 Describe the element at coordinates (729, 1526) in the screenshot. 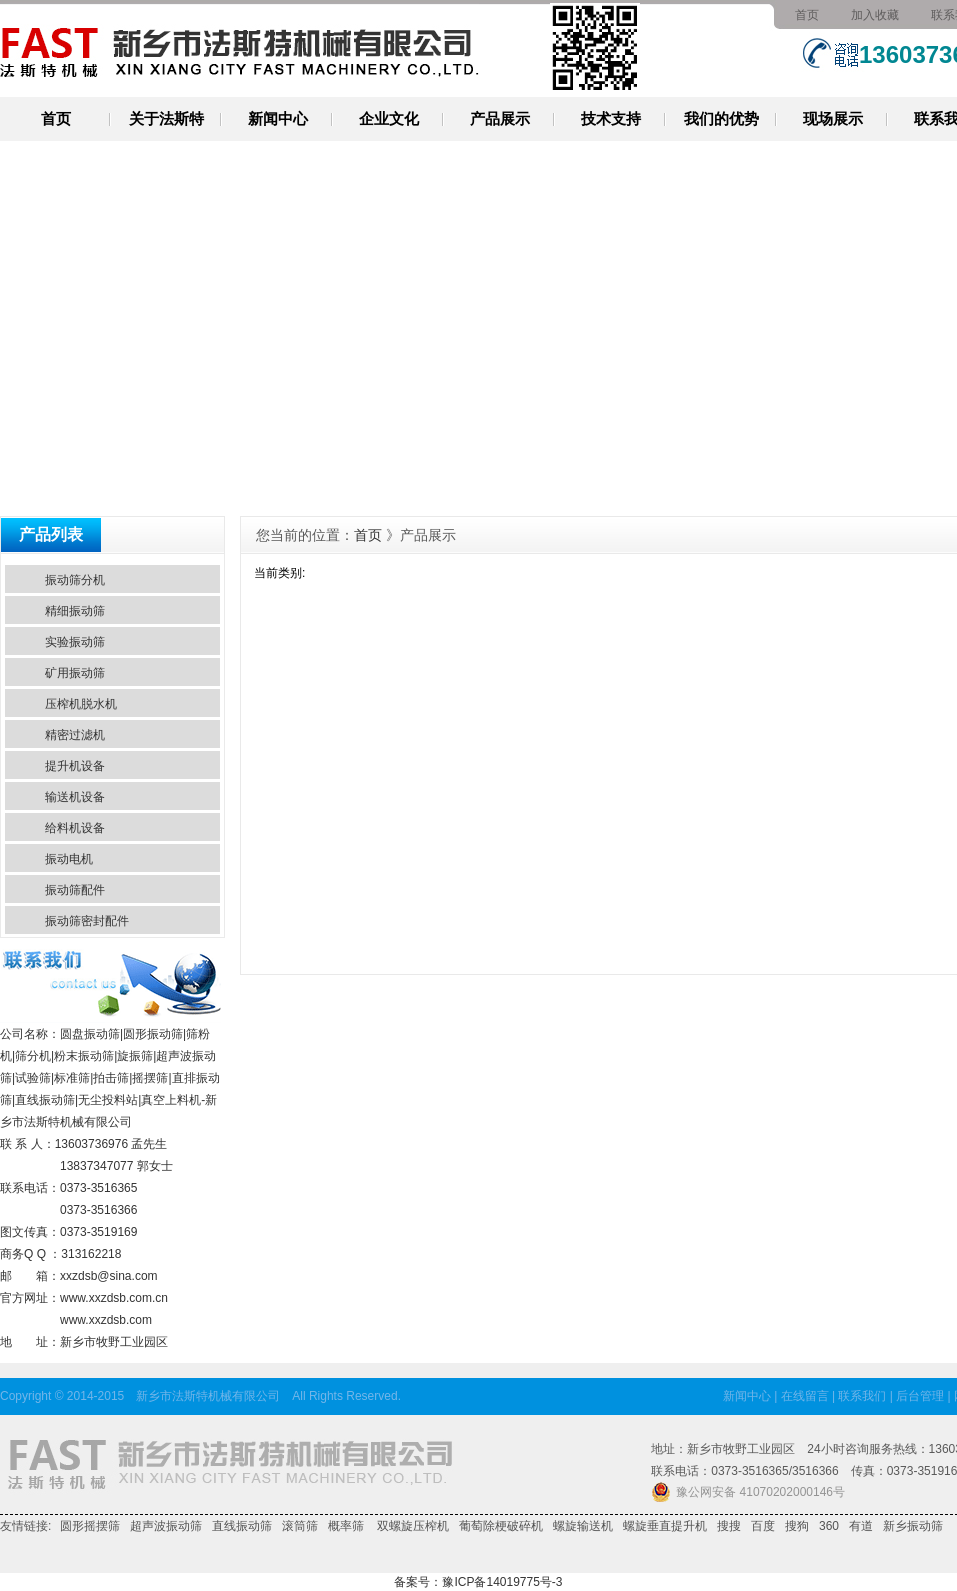

I see `搜搜` at that location.